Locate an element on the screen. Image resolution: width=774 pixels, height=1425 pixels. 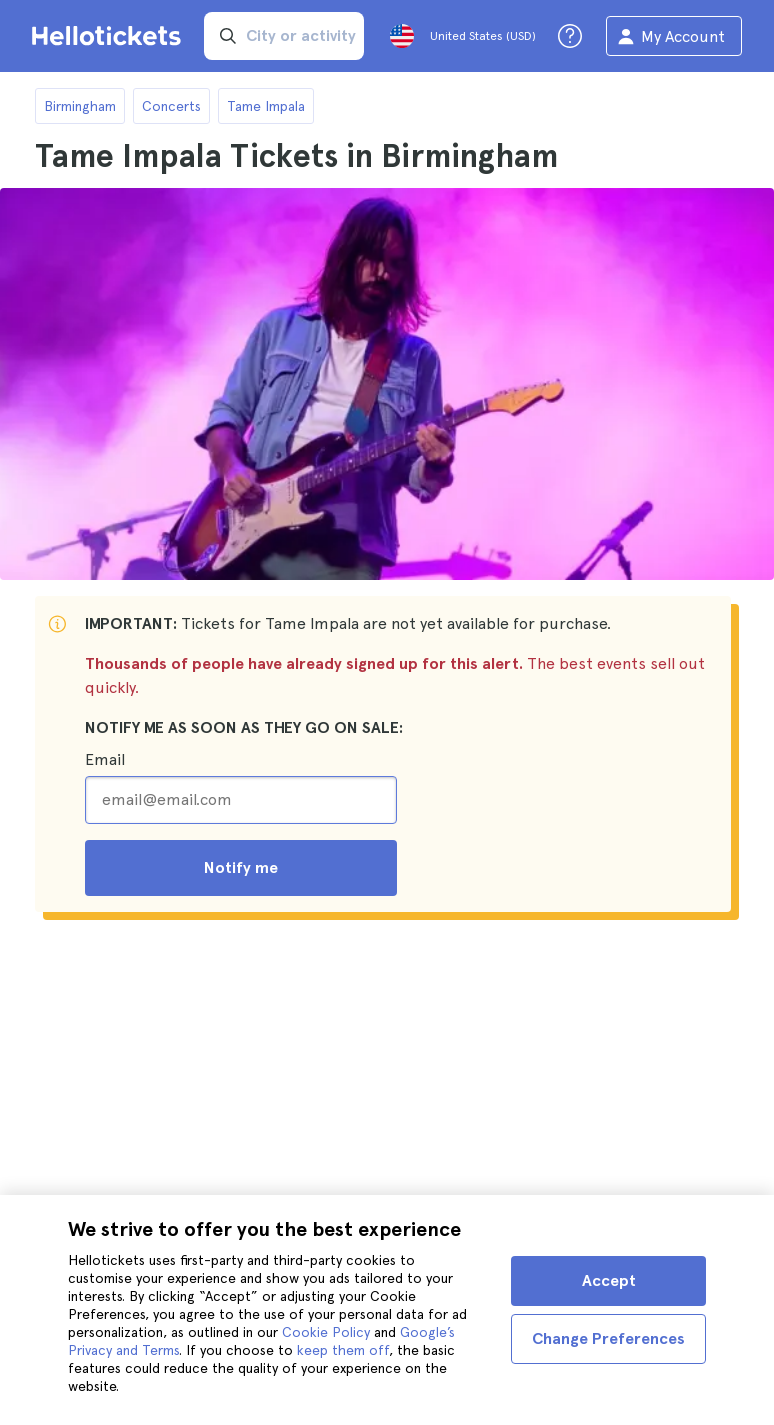
Email is located at coordinates (105, 759).